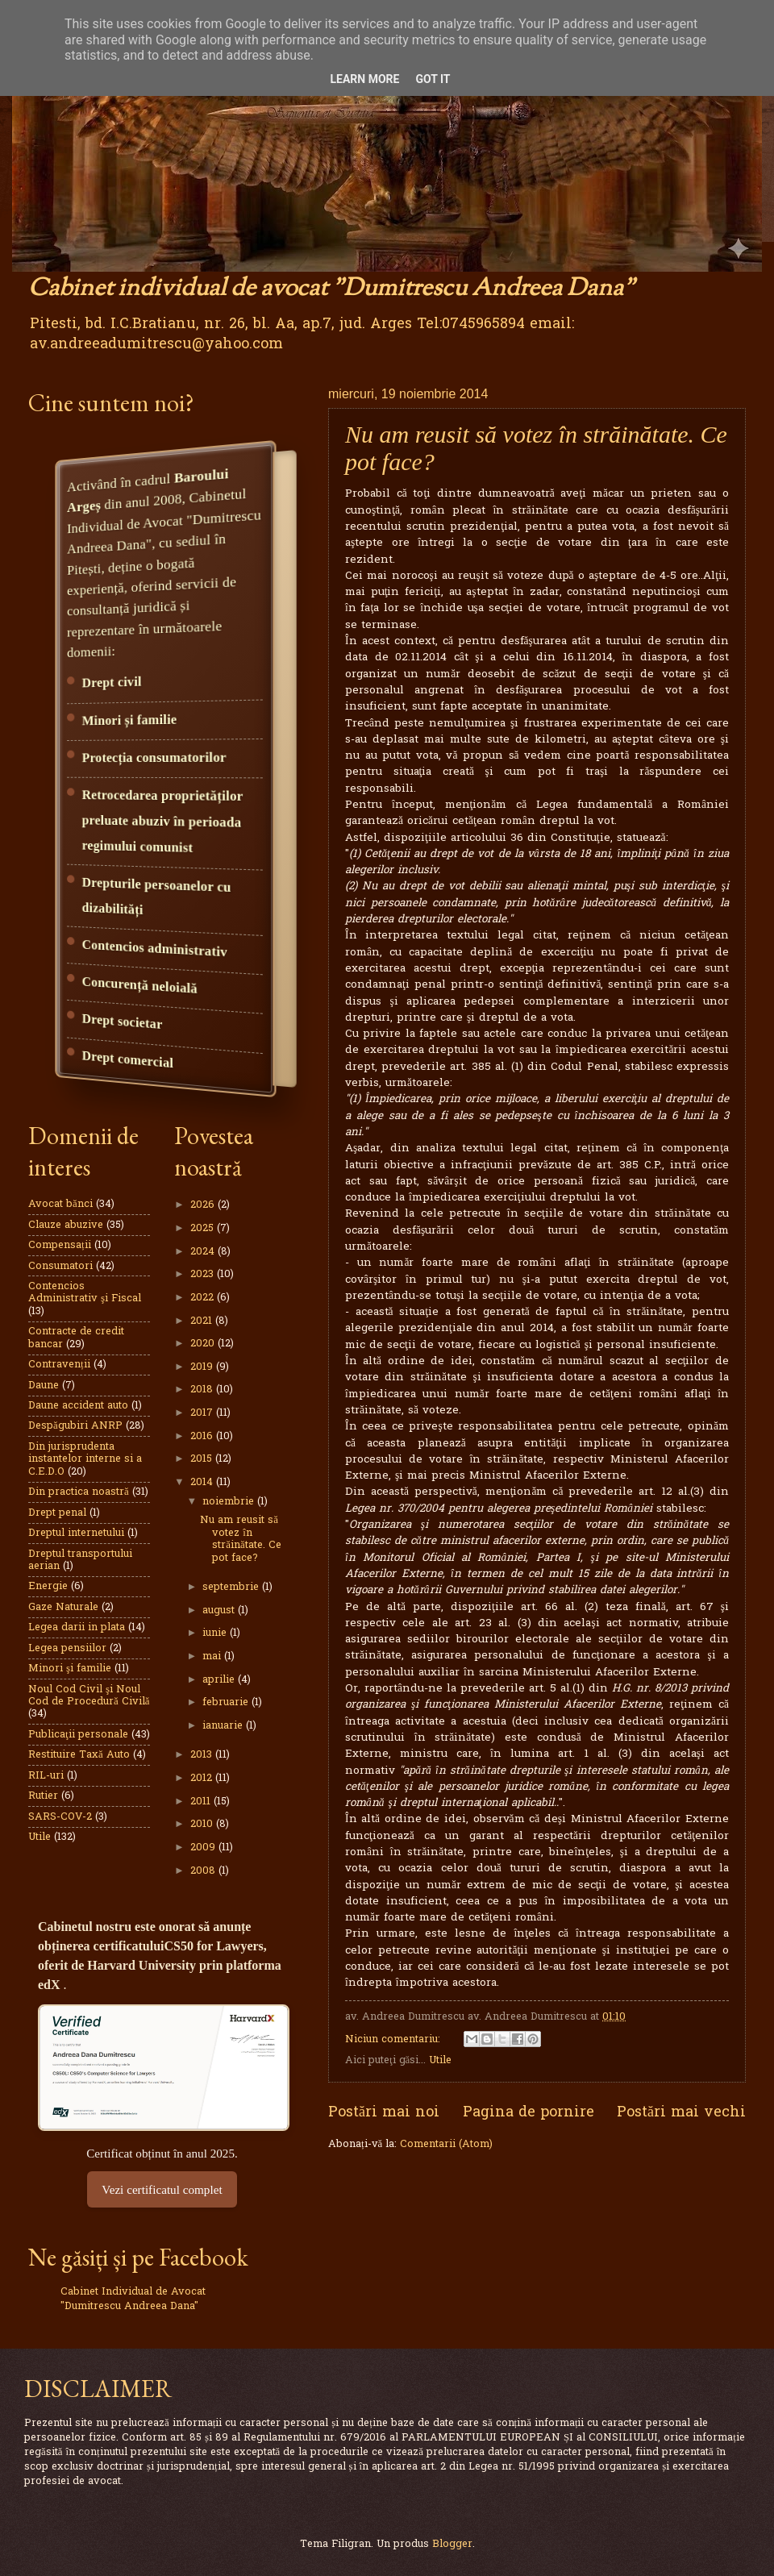 Image resolution: width=774 pixels, height=2576 pixels. Describe the element at coordinates (203, 1389) in the screenshot. I see `2018` at that location.